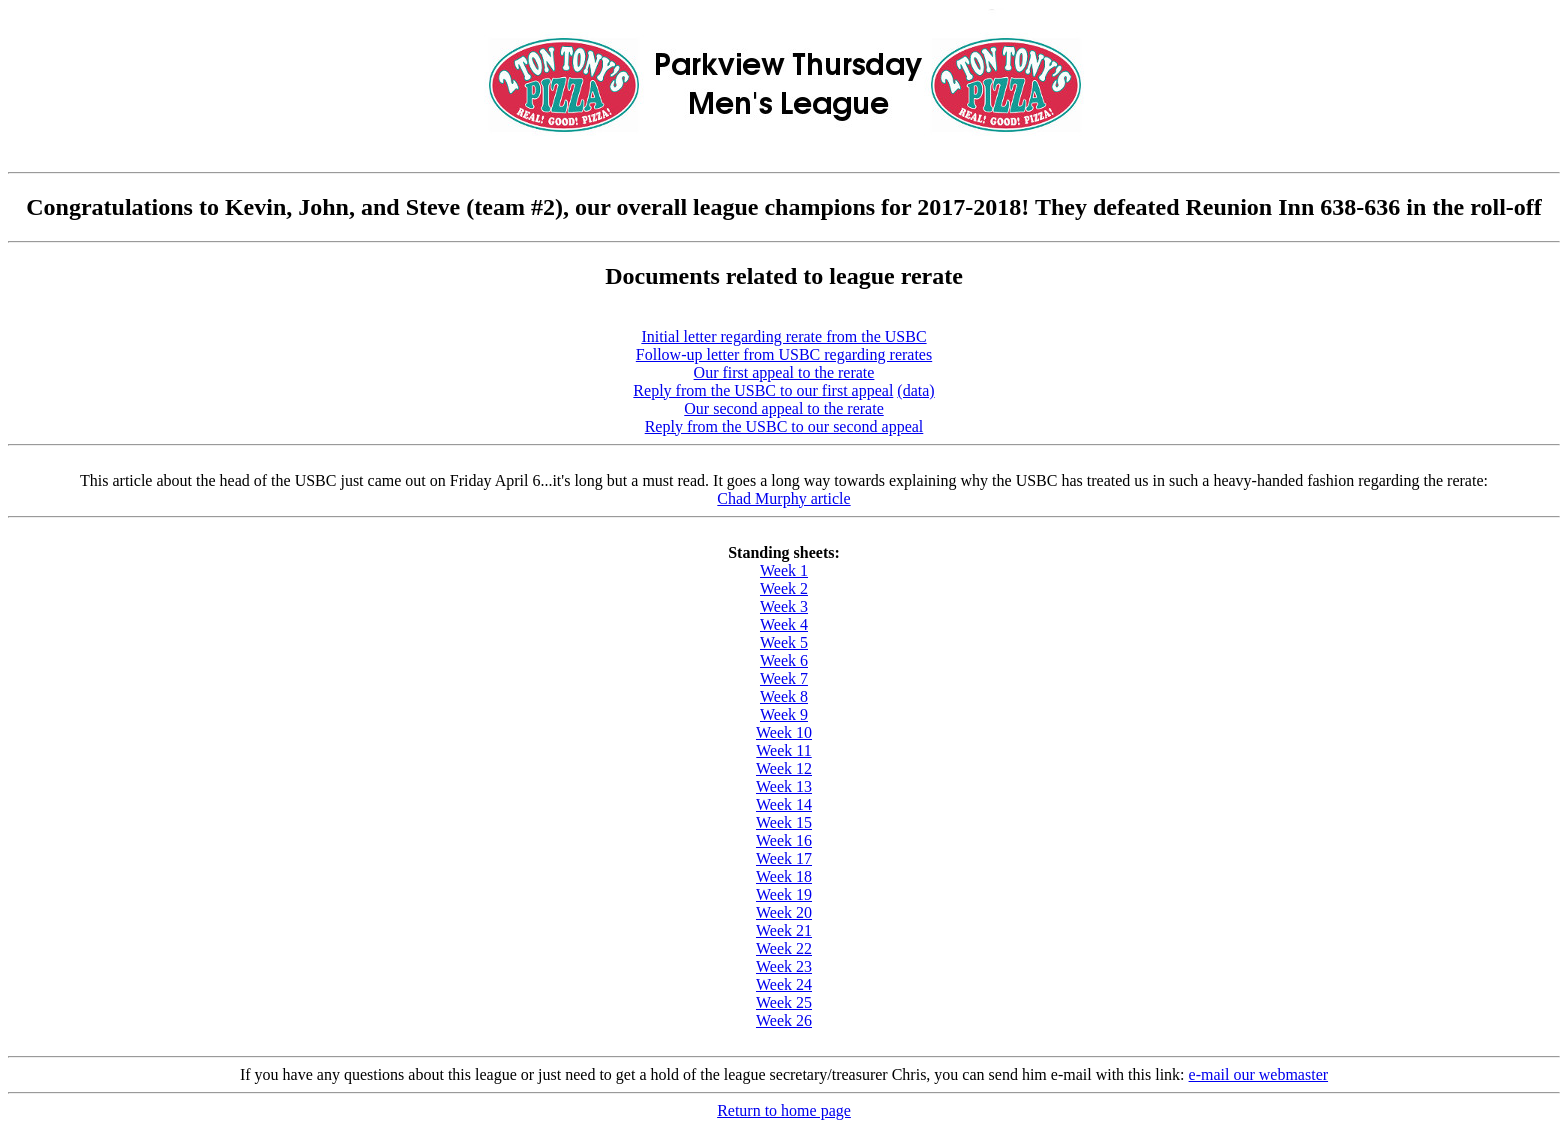  Describe the element at coordinates (784, 714) in the screenshot. I see `Week 9` at that location.